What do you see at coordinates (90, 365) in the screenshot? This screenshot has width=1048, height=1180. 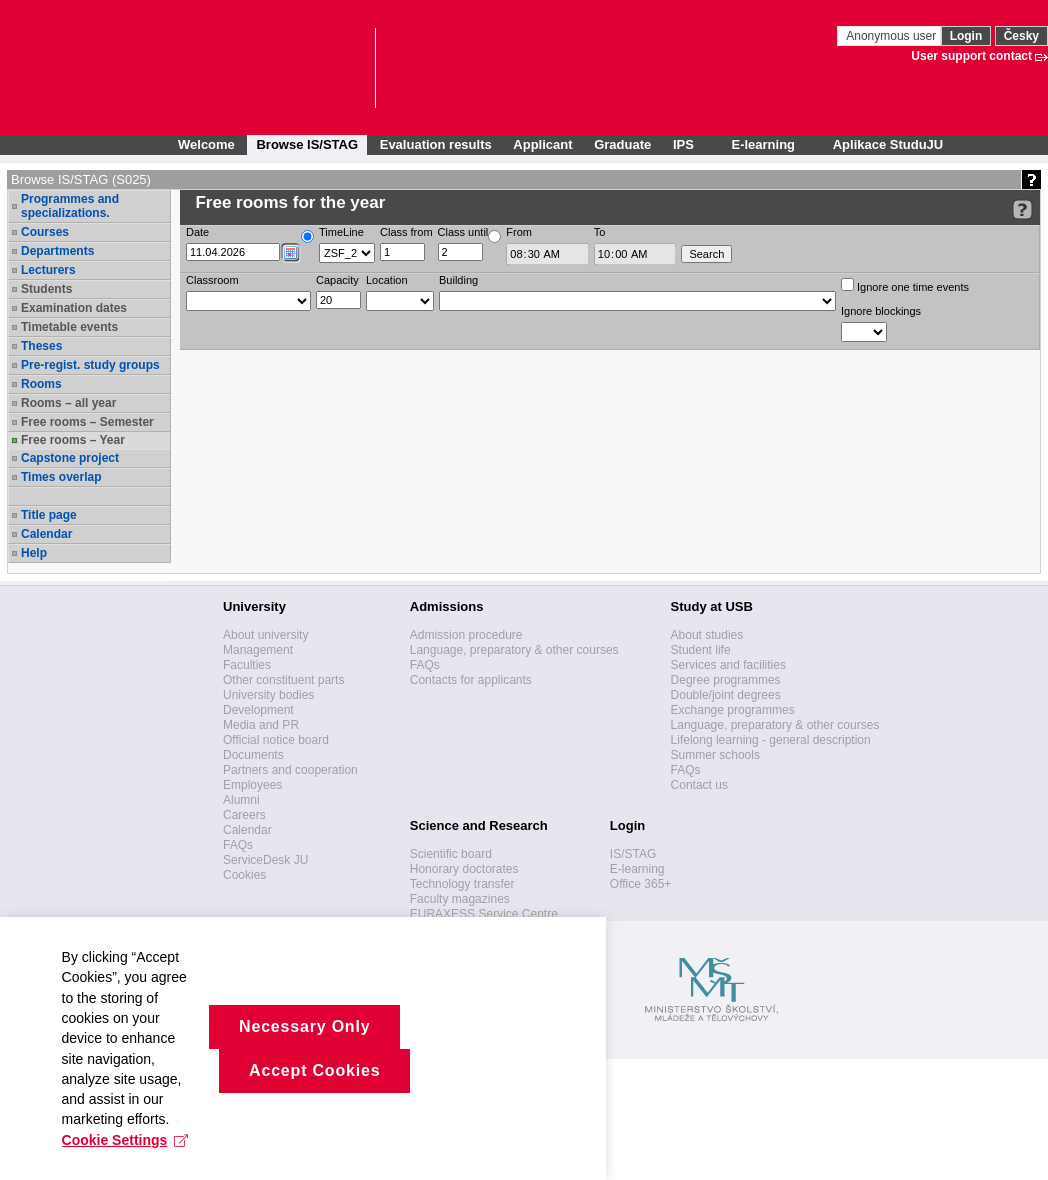 I see `Pre-regist. study groups` at bounding box center [90, 365].